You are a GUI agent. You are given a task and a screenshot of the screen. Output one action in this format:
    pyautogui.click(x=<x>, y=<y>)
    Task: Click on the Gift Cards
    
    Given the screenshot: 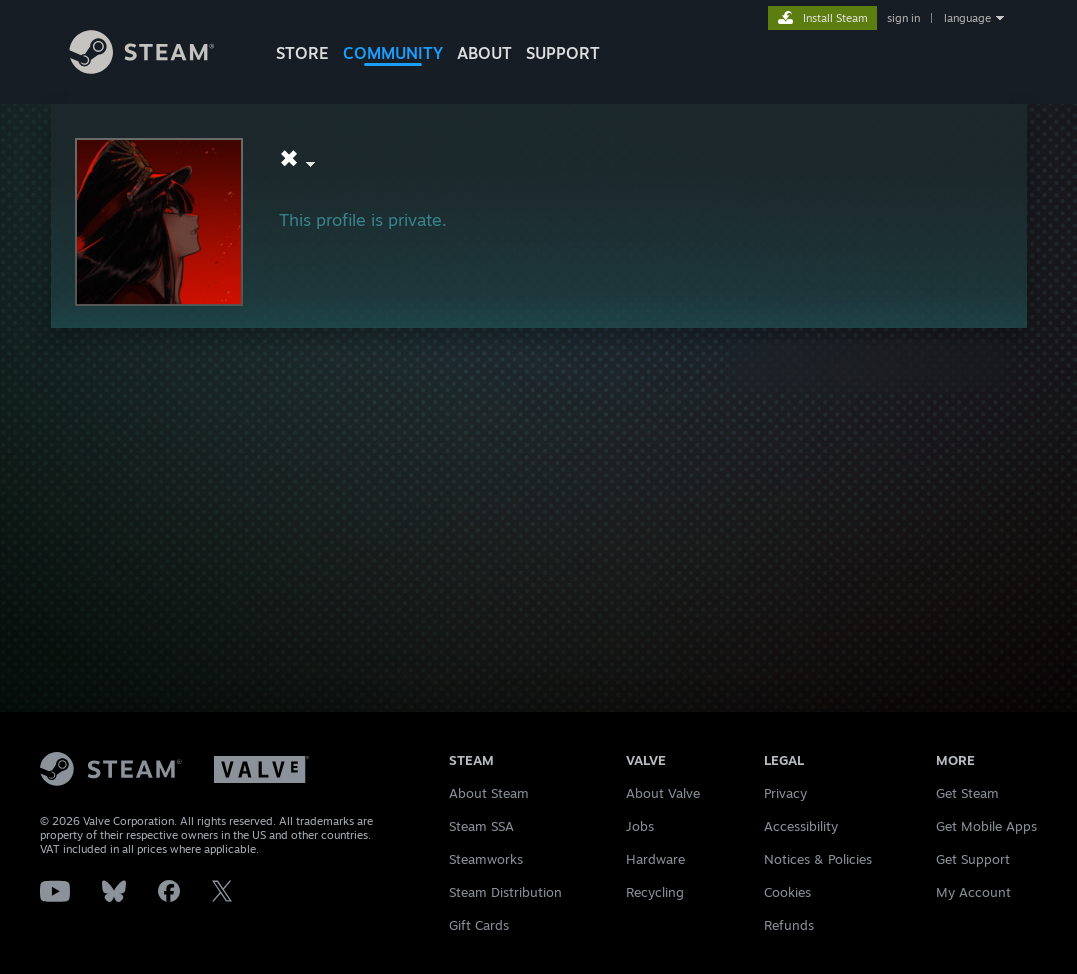 What is the action you would take?
    pyautogui.click(x=479, y=925)
    